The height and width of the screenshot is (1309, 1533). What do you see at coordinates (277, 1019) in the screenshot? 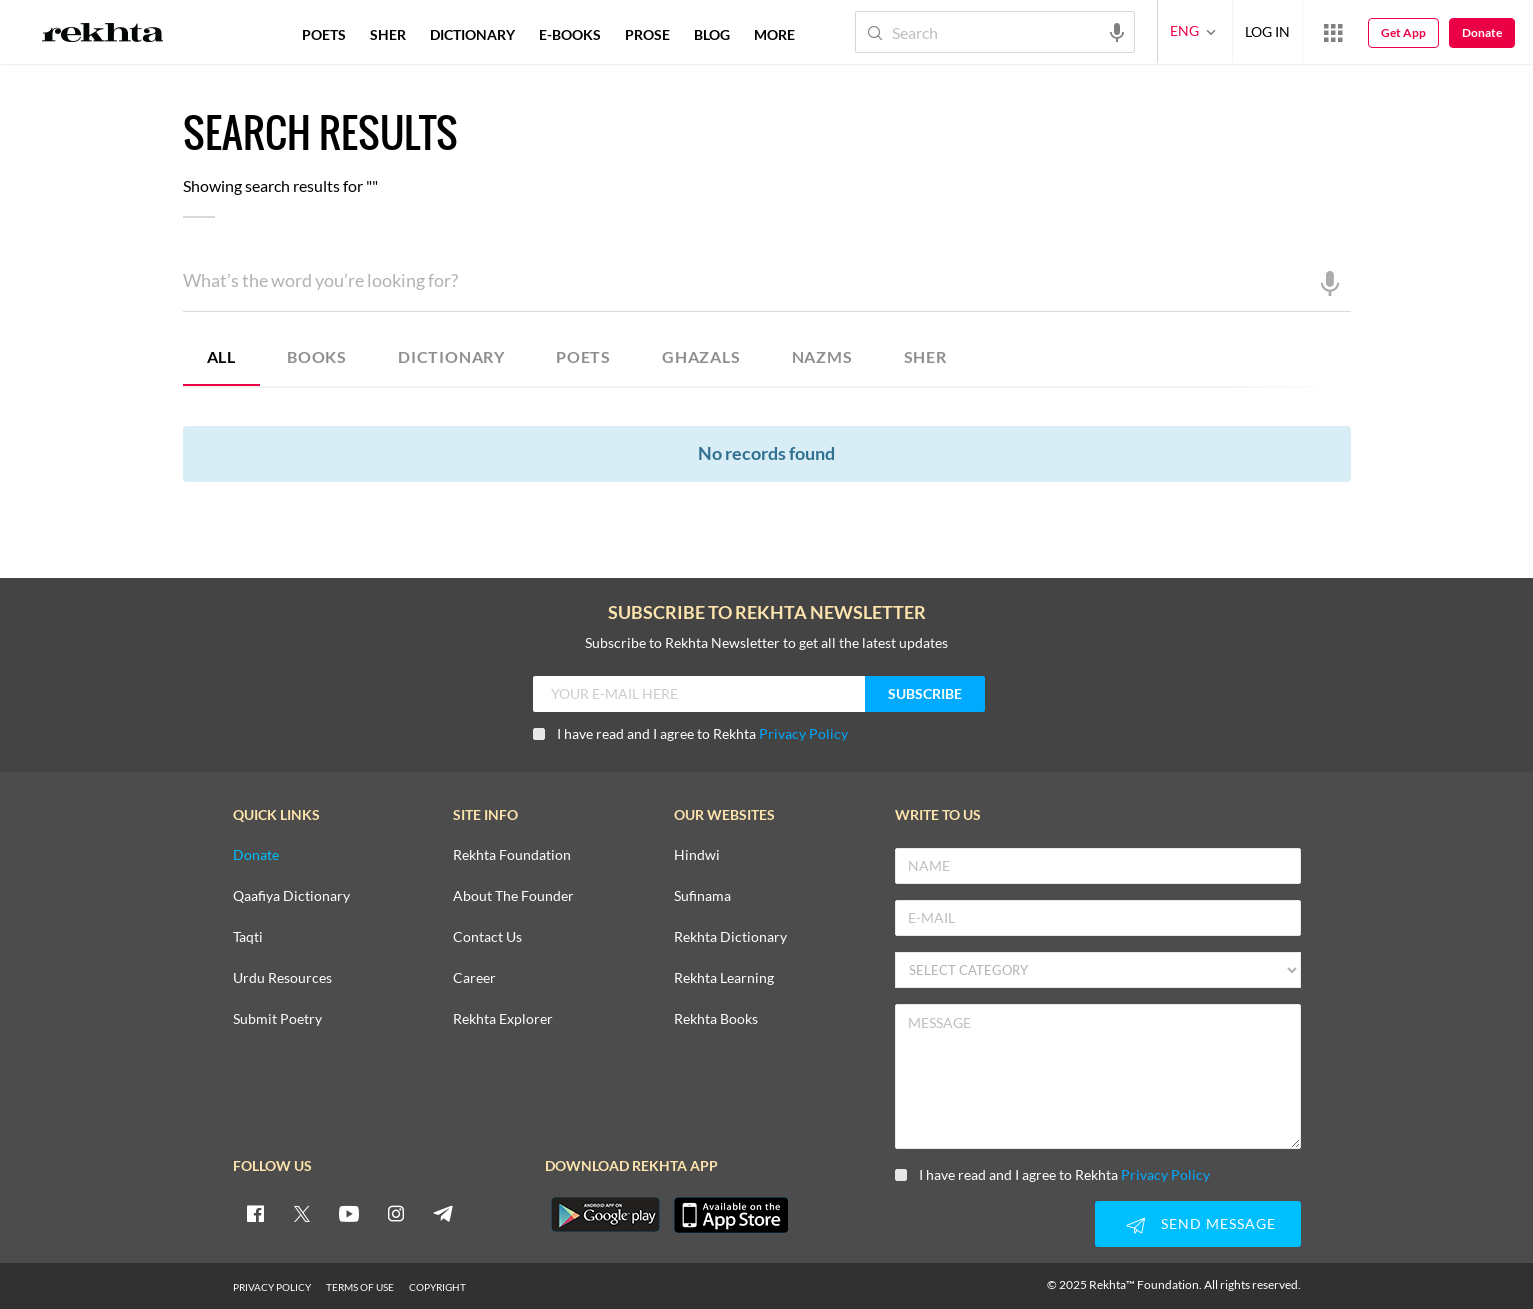
I see `Submit Poetry` at bounding box center [277, 1019].